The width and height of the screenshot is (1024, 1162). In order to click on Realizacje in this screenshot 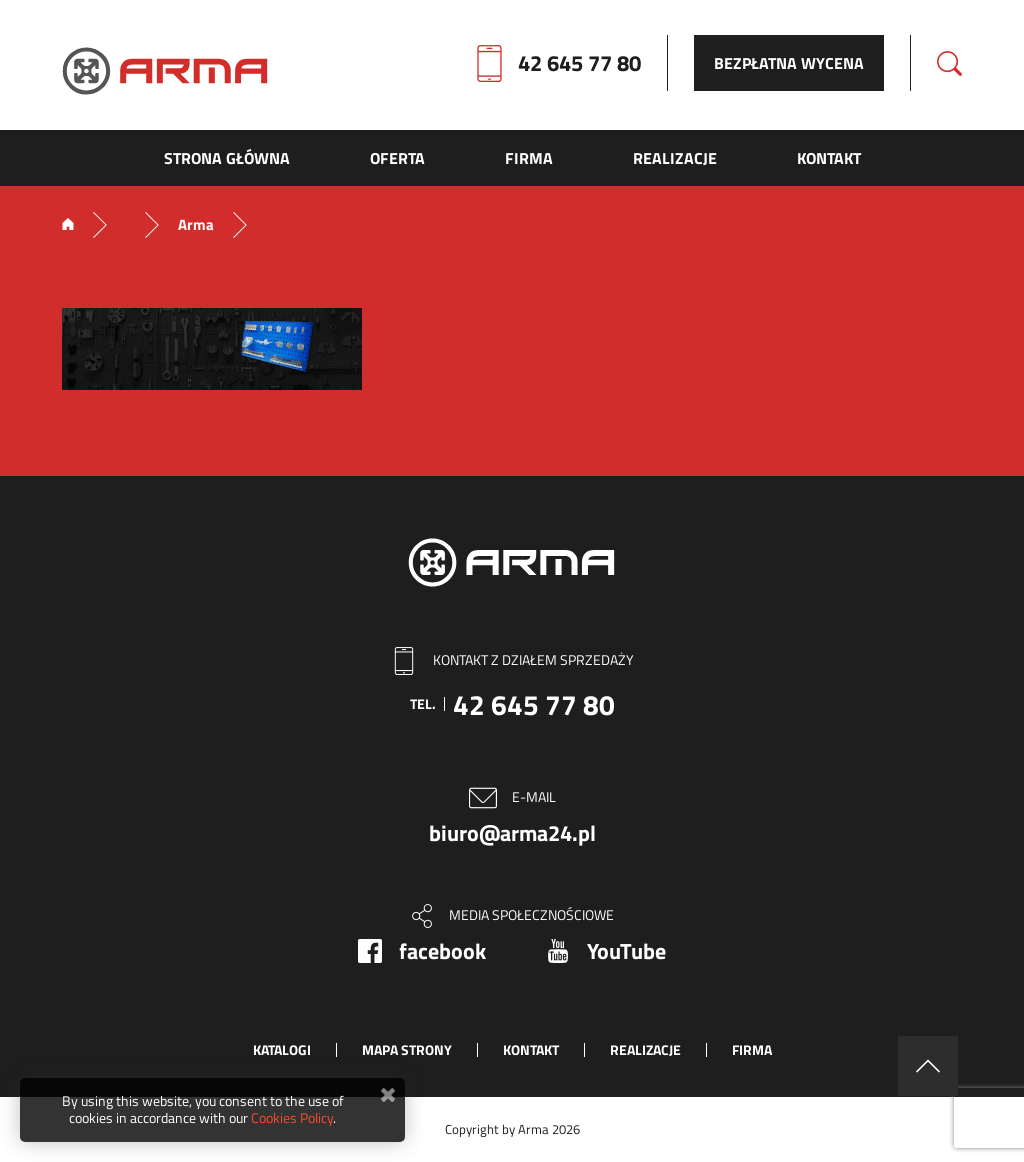, I will do `click(645, 1049)`.